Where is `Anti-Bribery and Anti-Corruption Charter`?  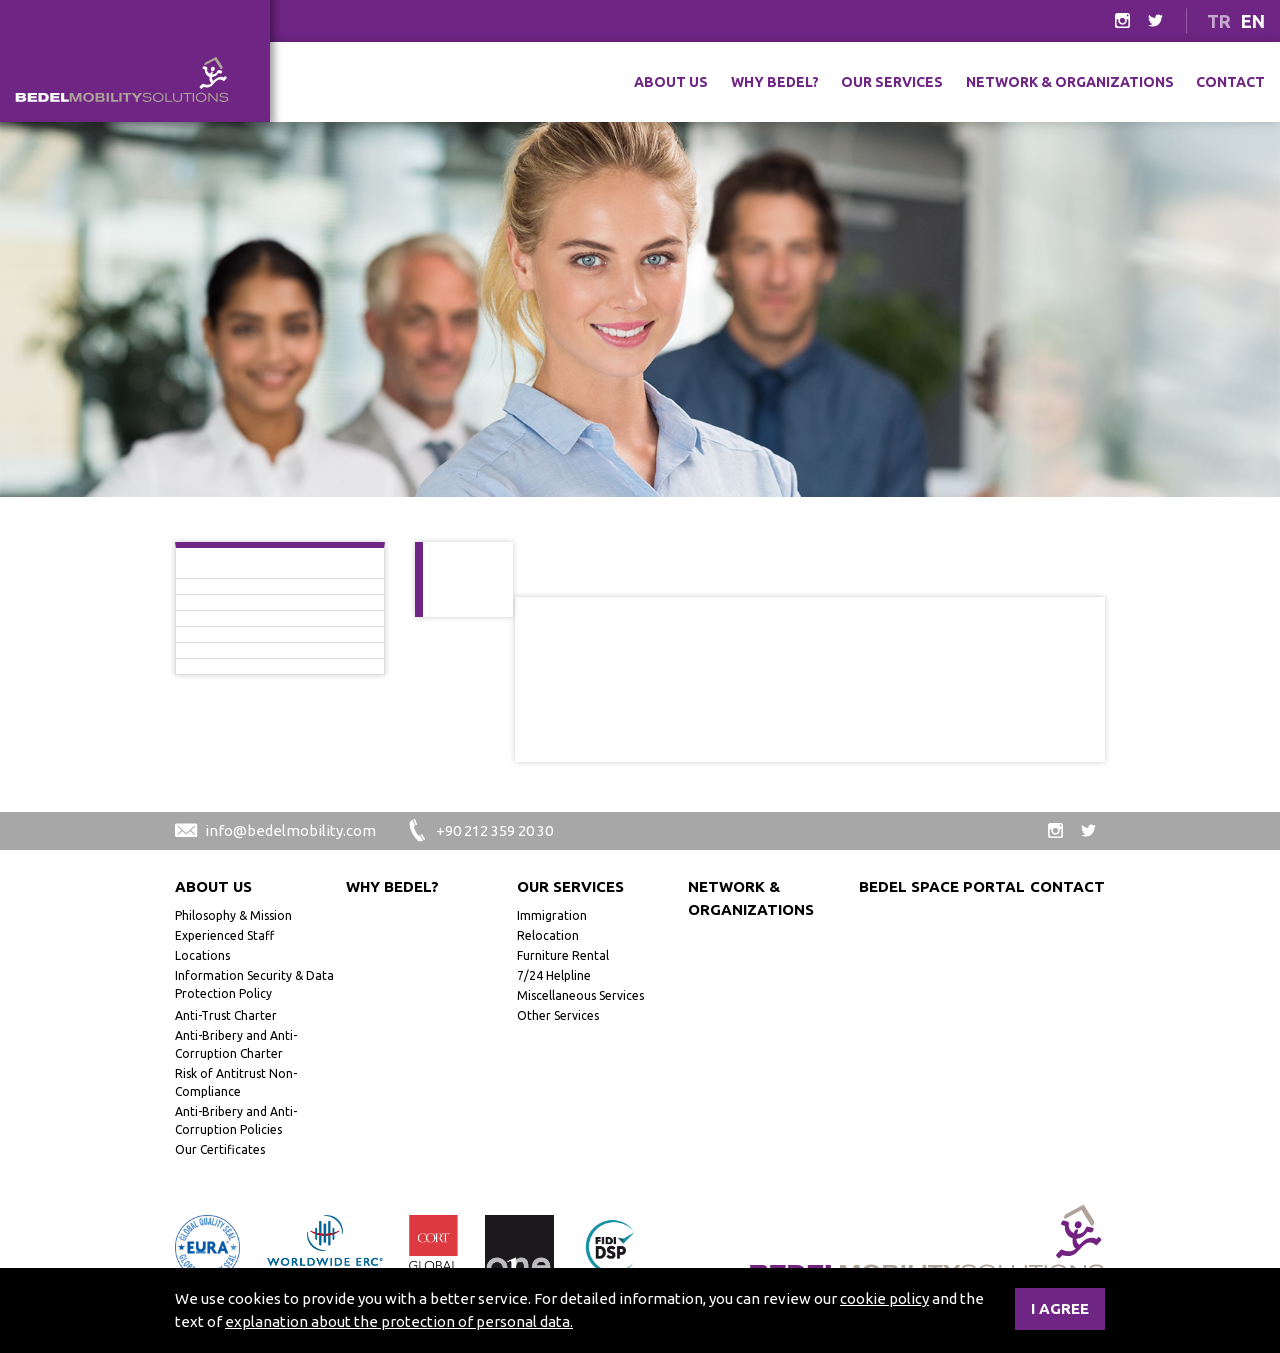 Anti-Bribery and Anti-Corruption Charter is located at coordinates (236, 1044).